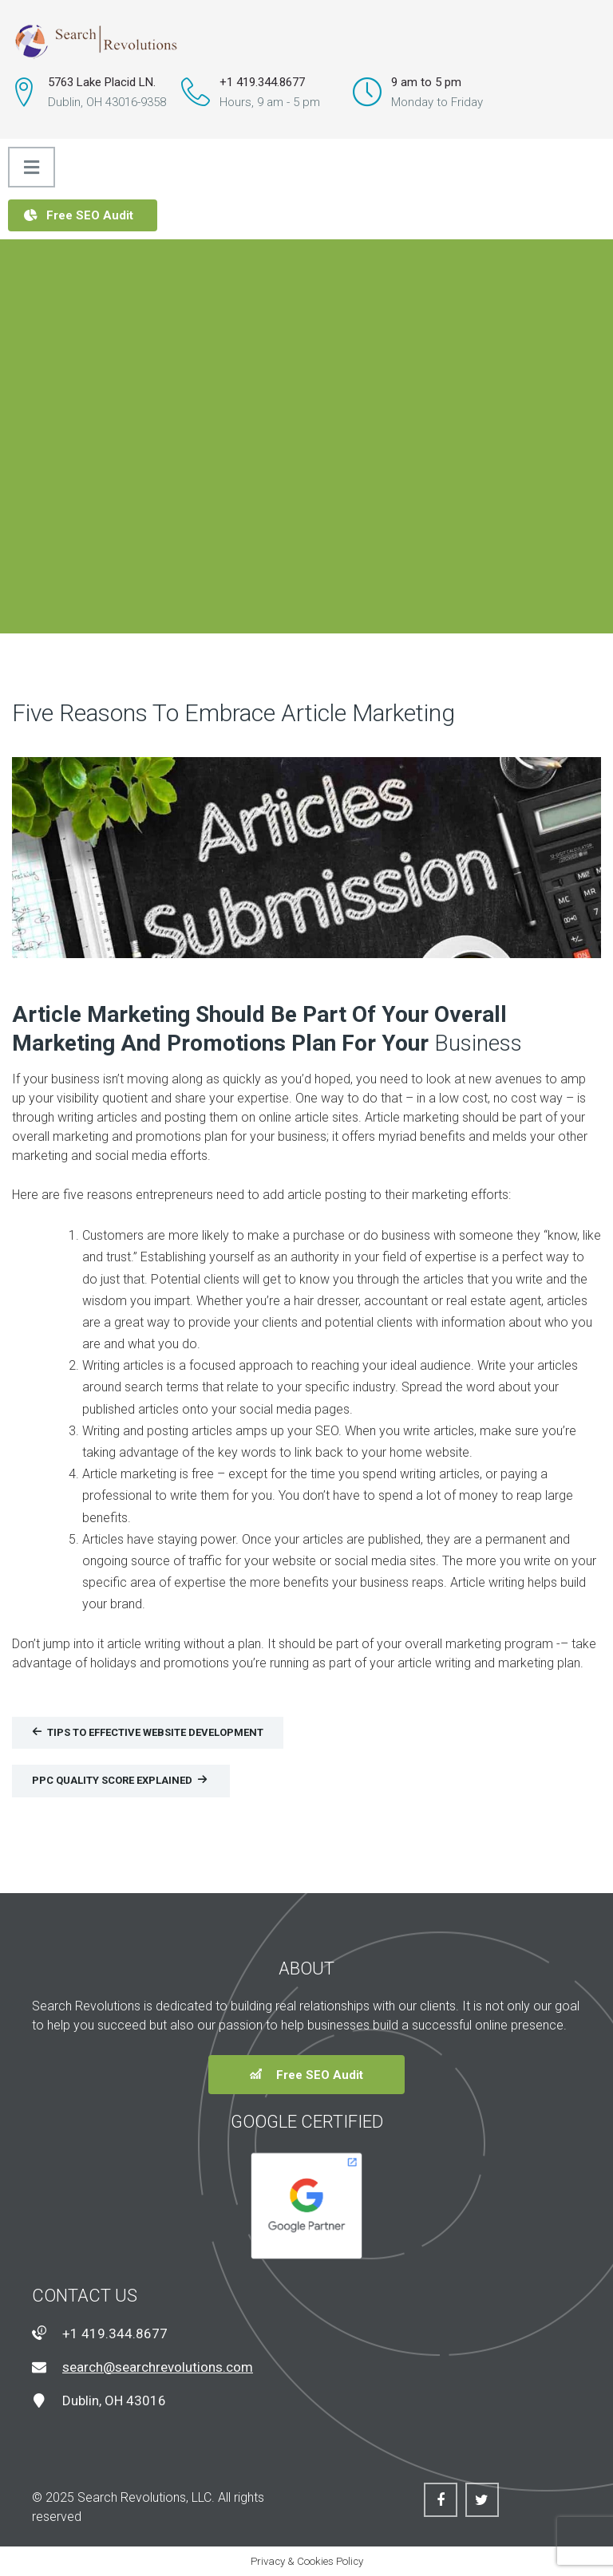 This screenshot has height=2576, width=613. What do you see at coordinates (120, 1780) in the screenshot?
I see `PPC Quality Score Explained` at bounding box center [120, 1780].